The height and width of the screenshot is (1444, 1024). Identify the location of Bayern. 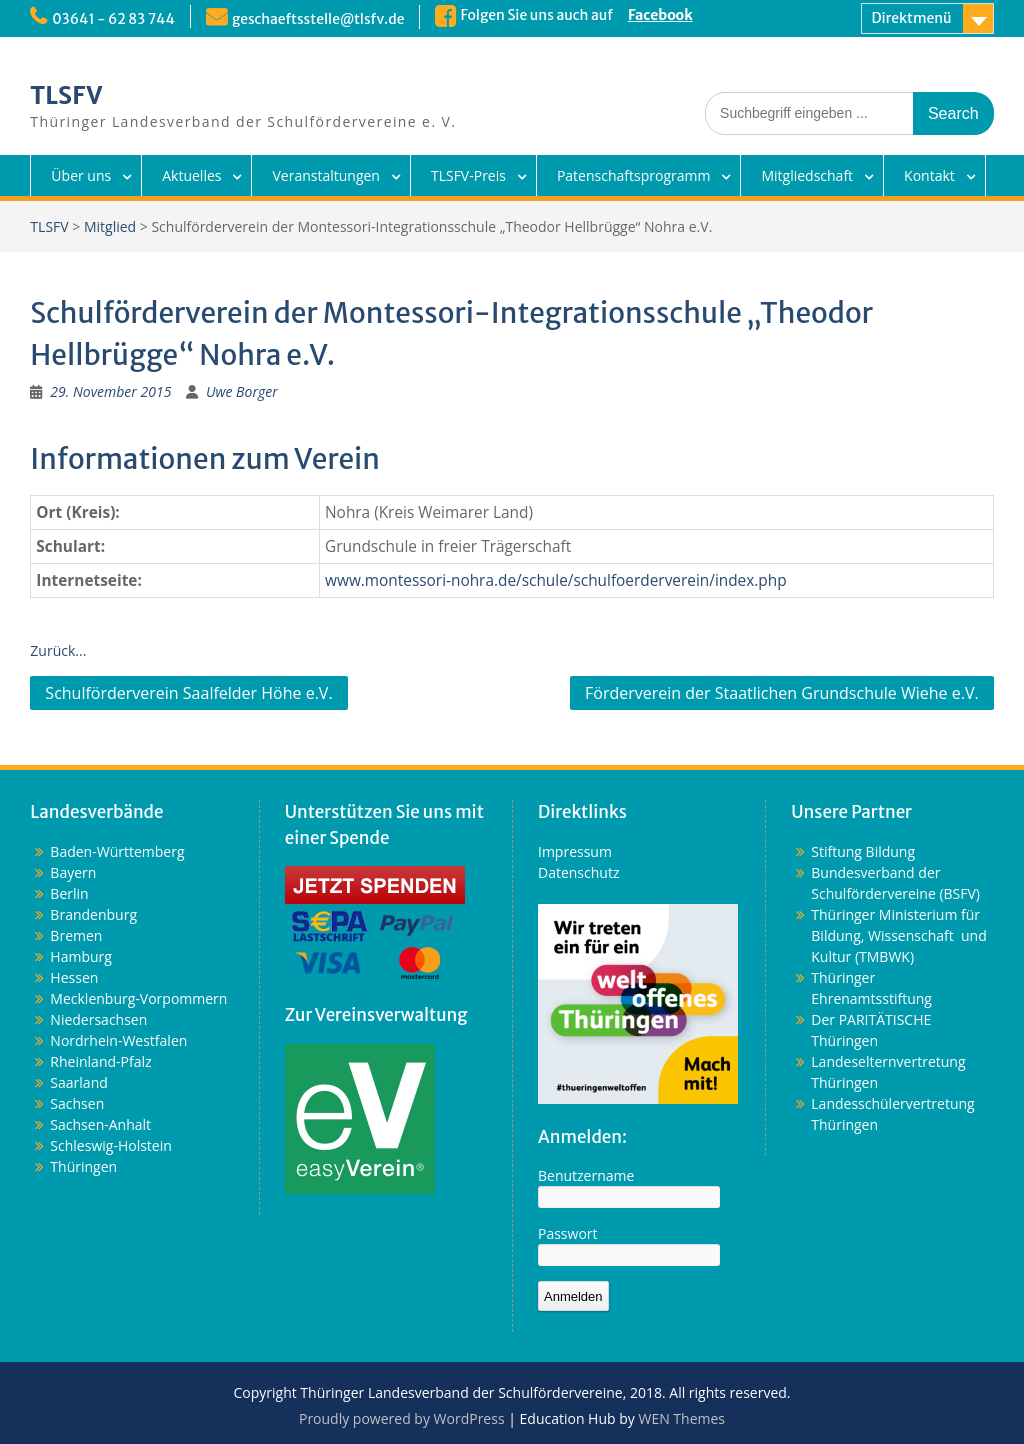
(73, 872).